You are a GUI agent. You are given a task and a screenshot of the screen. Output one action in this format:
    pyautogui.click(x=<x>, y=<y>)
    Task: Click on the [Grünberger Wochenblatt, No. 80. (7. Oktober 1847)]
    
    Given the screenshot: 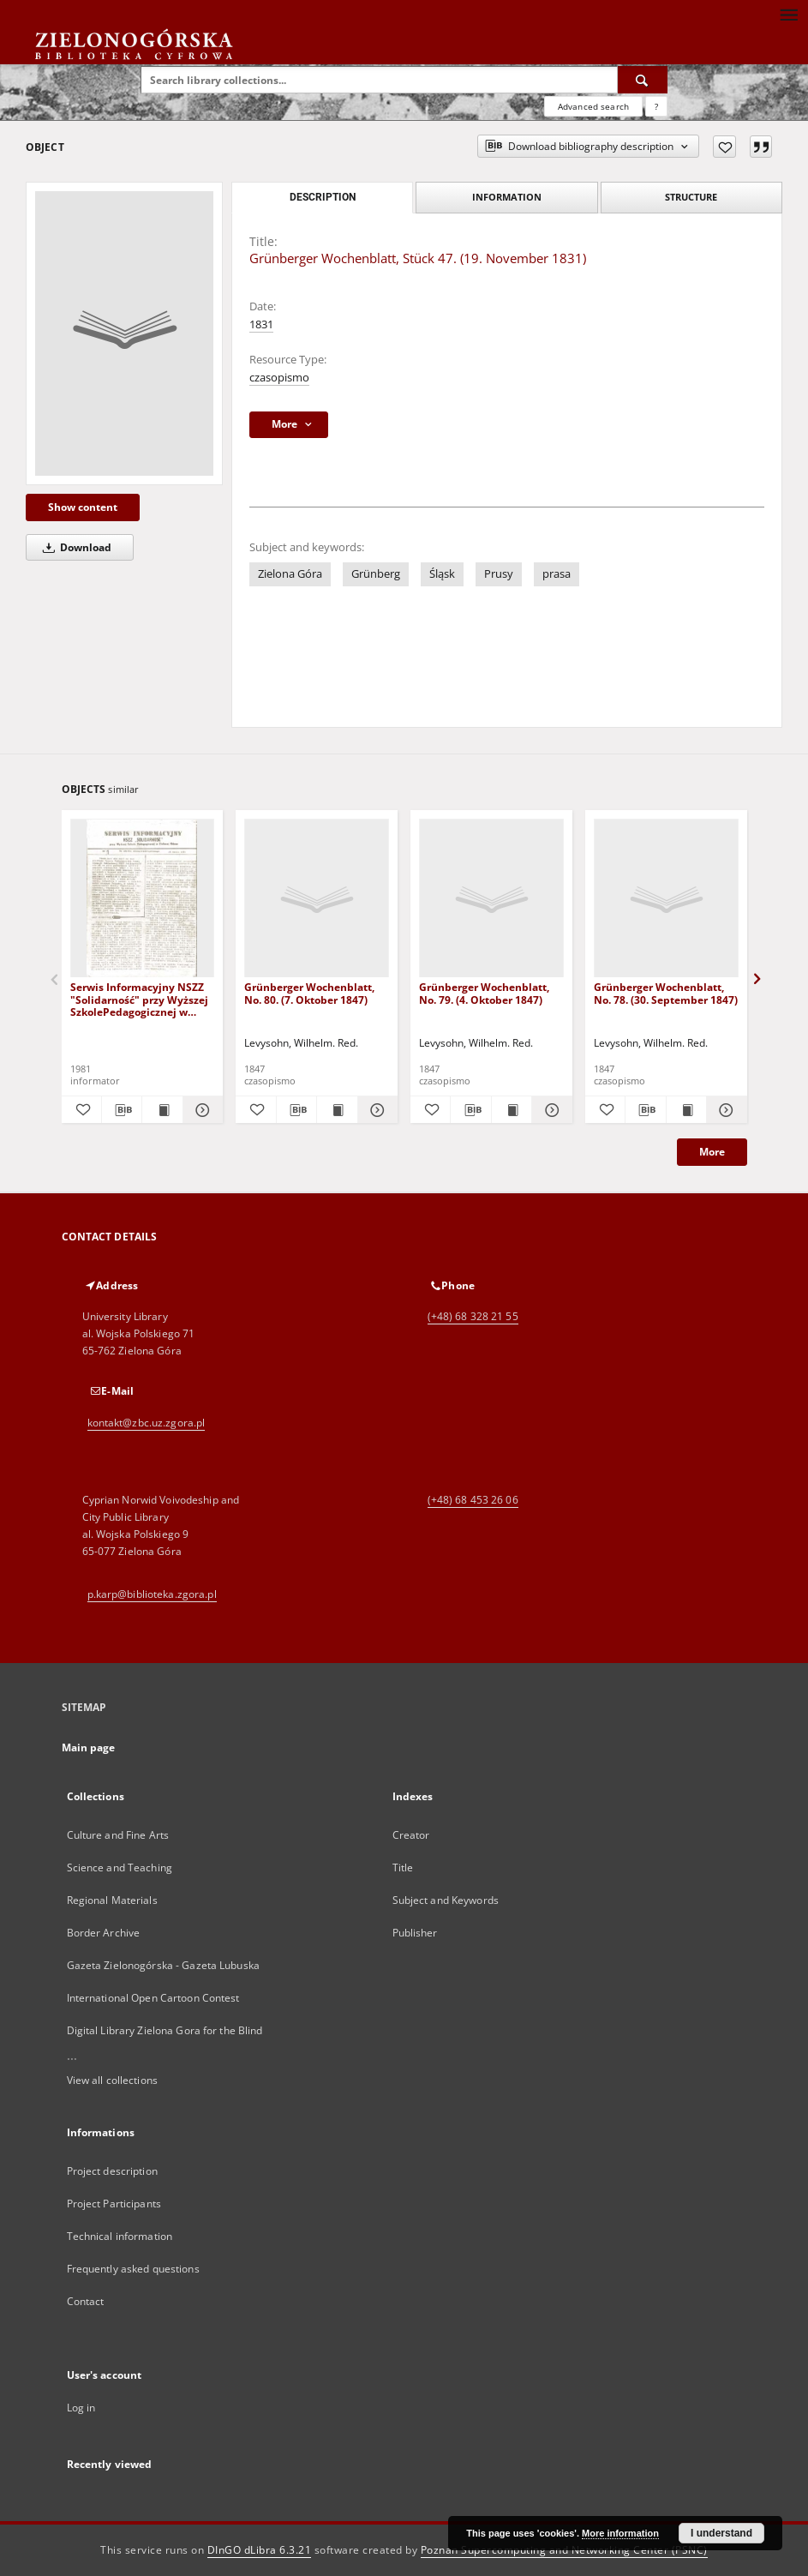 What is the action you would take?
    pyautogui.click(x=316, y=899)
    